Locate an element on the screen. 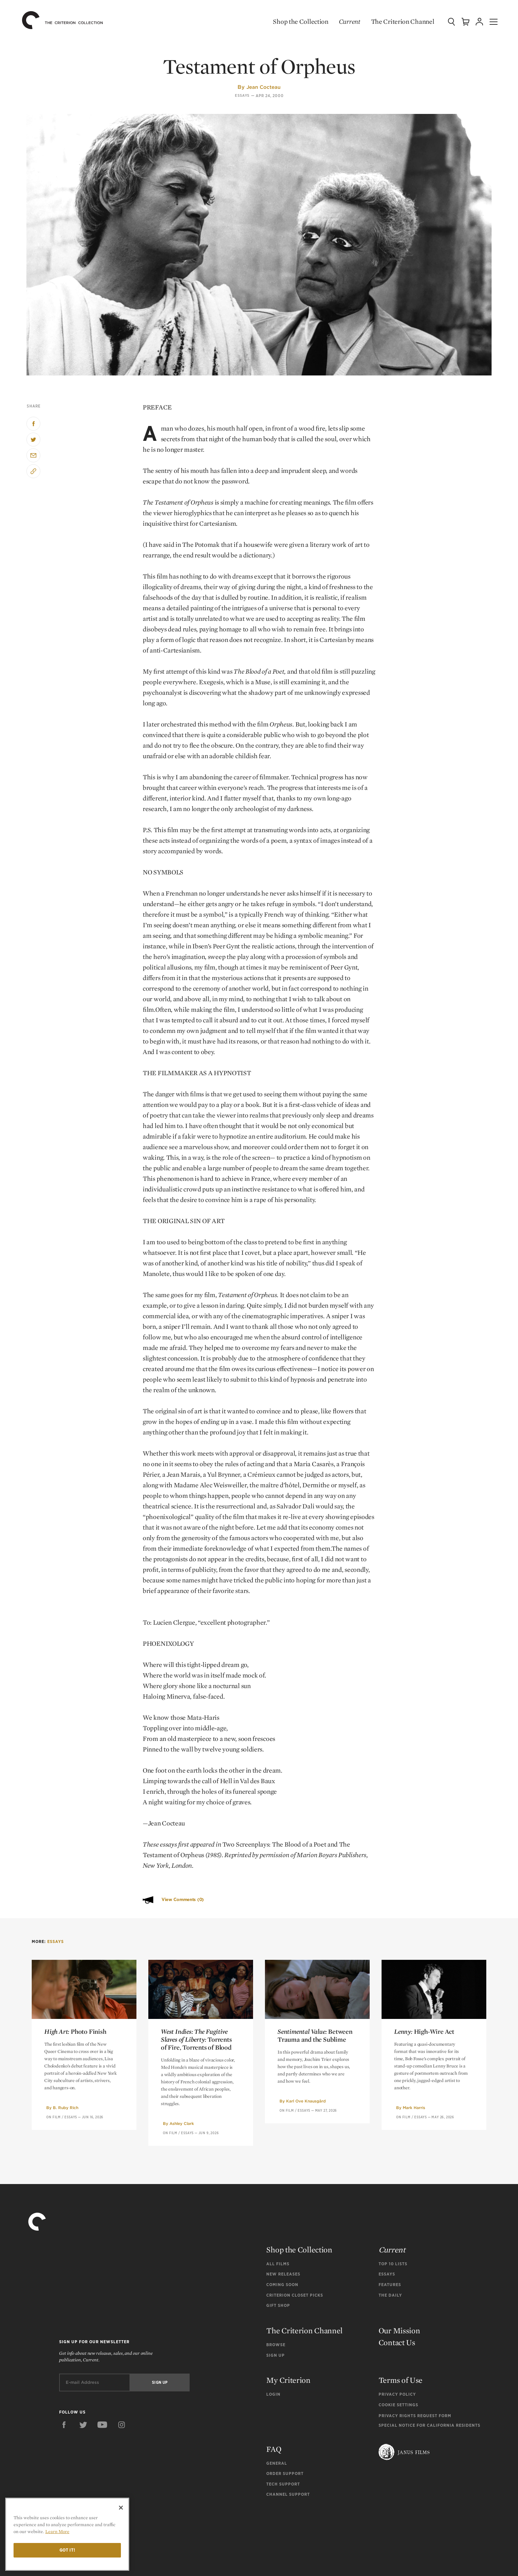 The width and height of the screenshot is (518, 2576). Jean Cocteau is located at coordinates (263, 87).